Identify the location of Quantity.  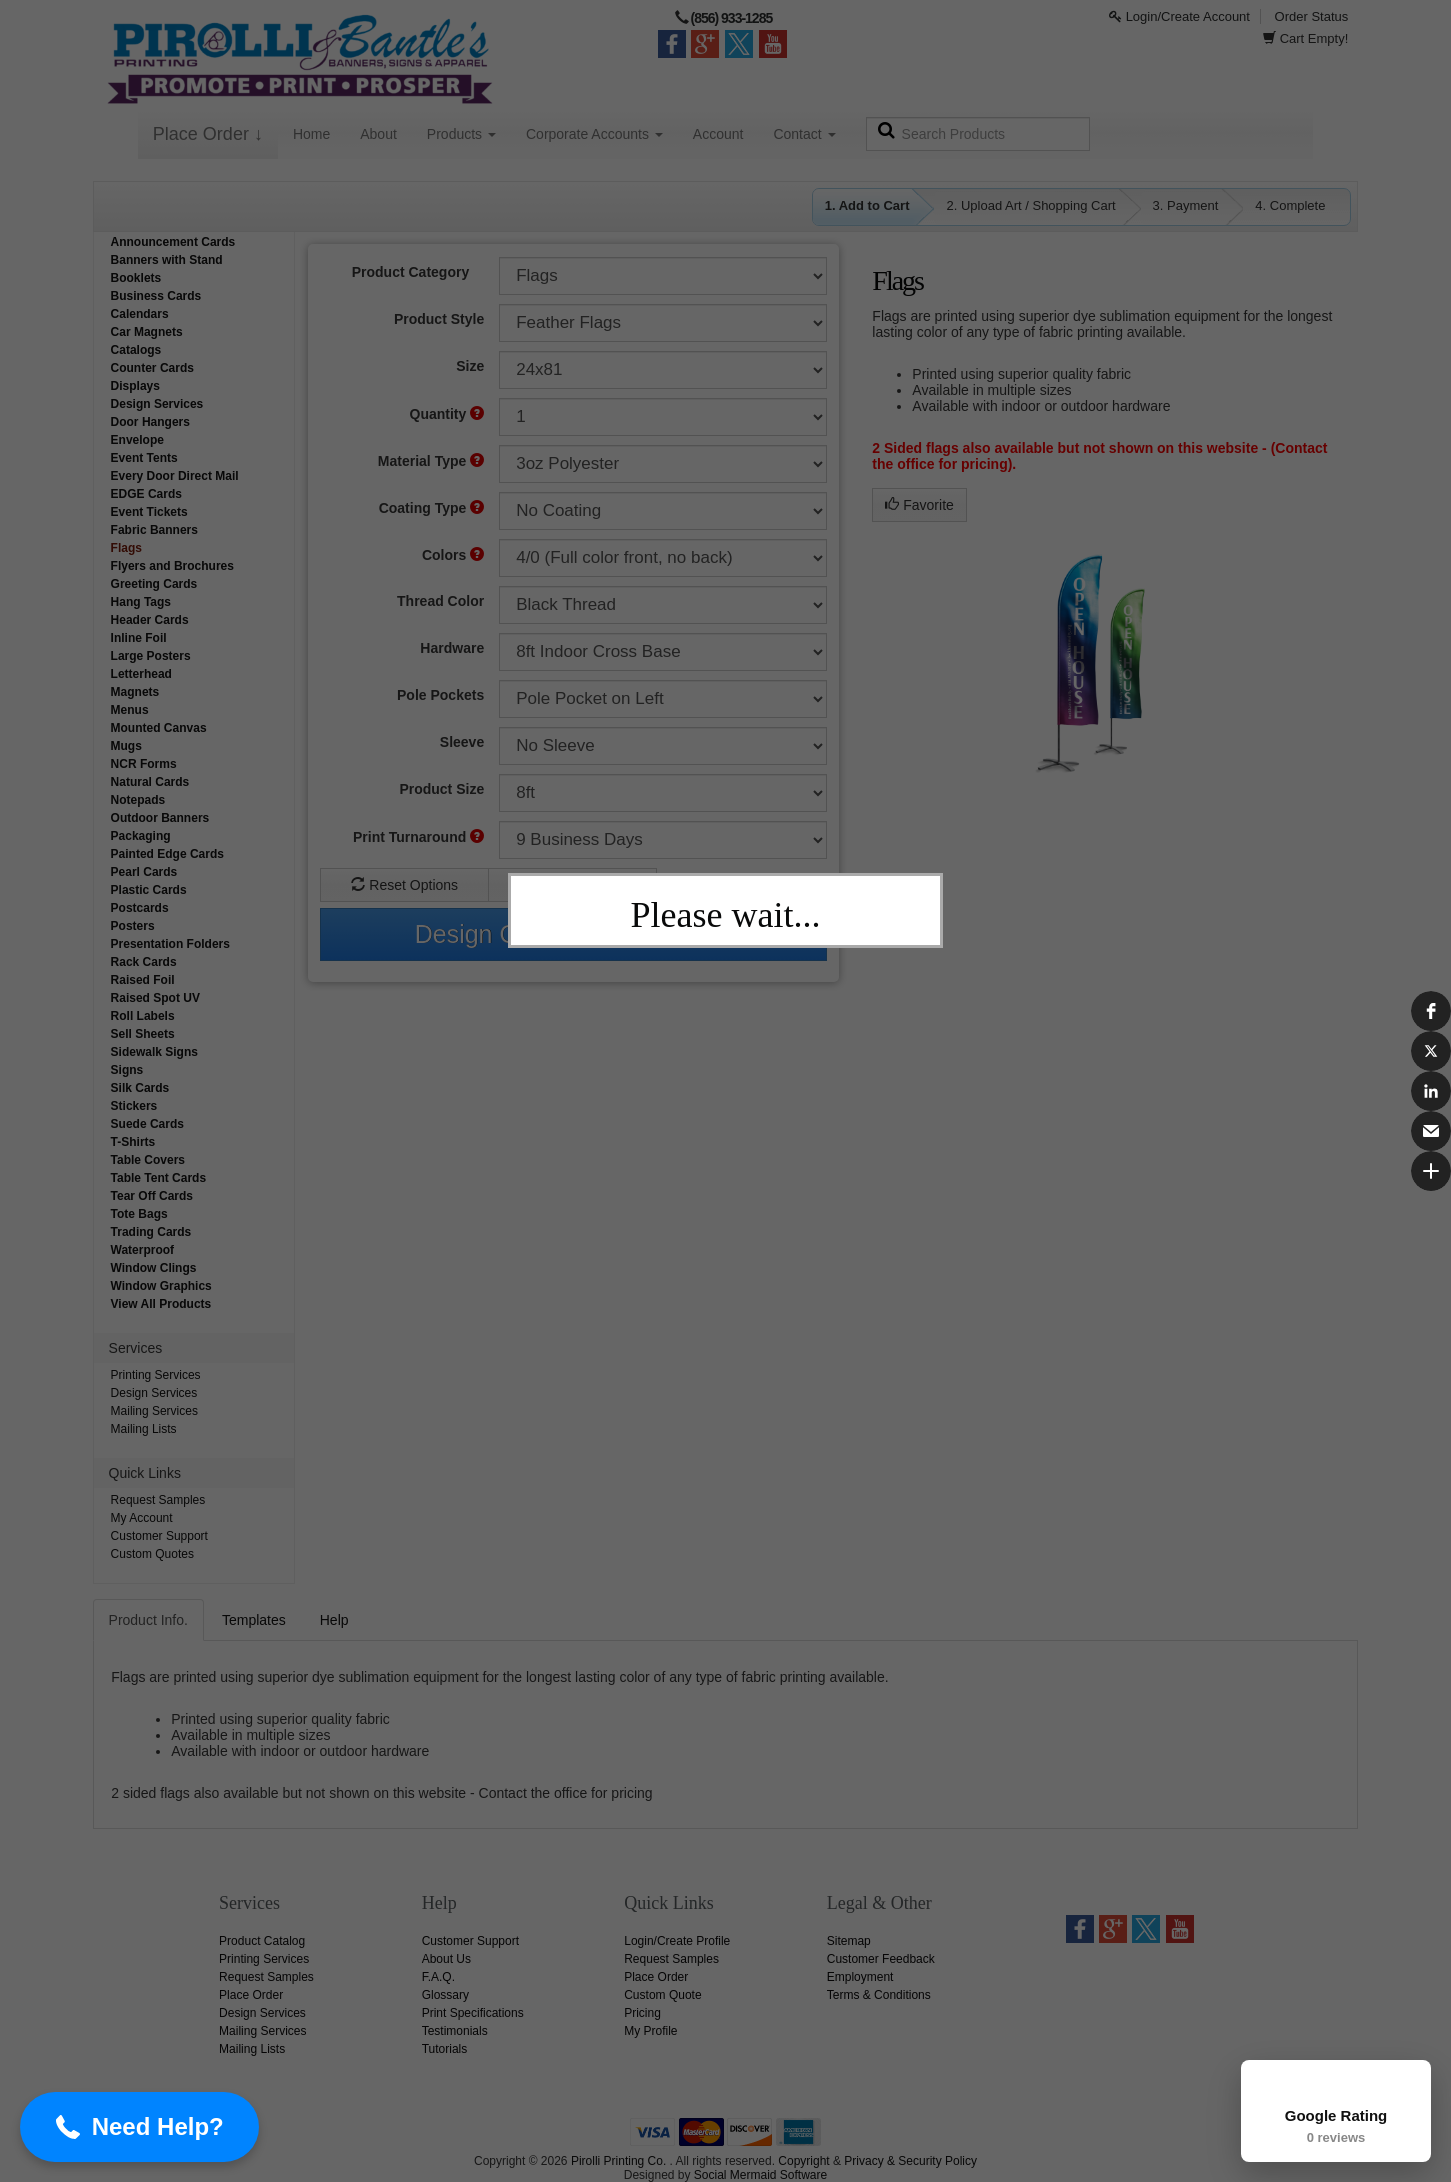
(447, 414).